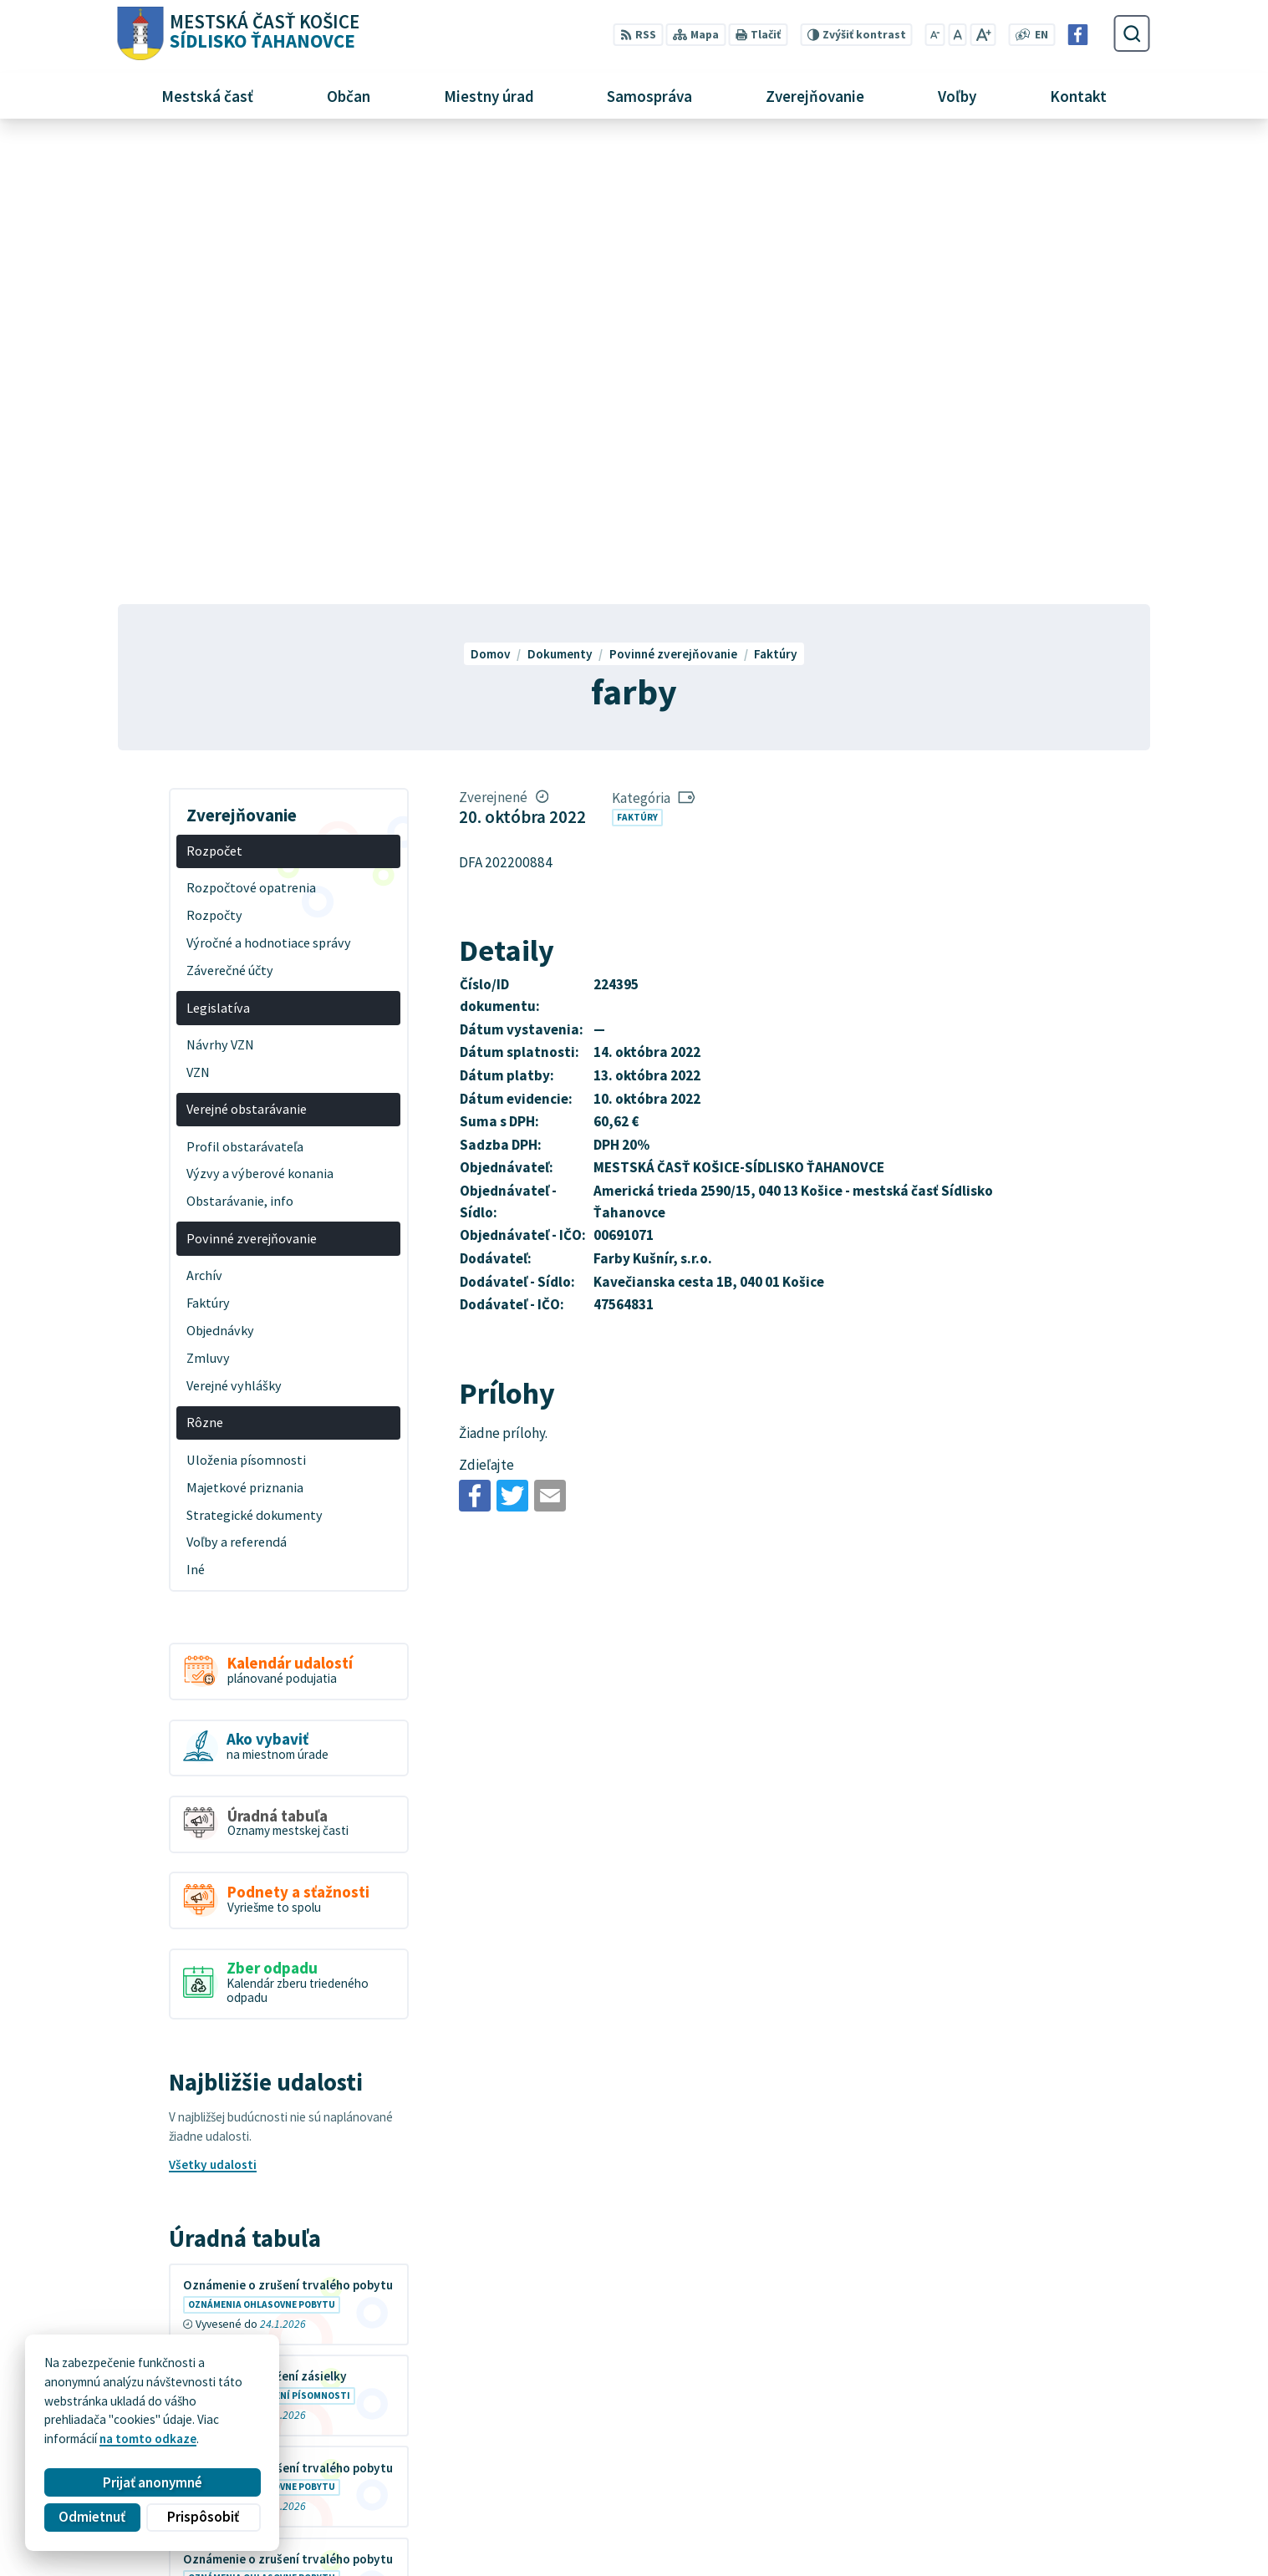 Image resolution: width=1268 pixels, height=2576 pixels. What do you see at coordinates (238, 34) in the screenshot?
I see `[Logo Sídlisko Ťahanovce, prejsť na domovskú stránku.]` at bounding box center [238, 34].